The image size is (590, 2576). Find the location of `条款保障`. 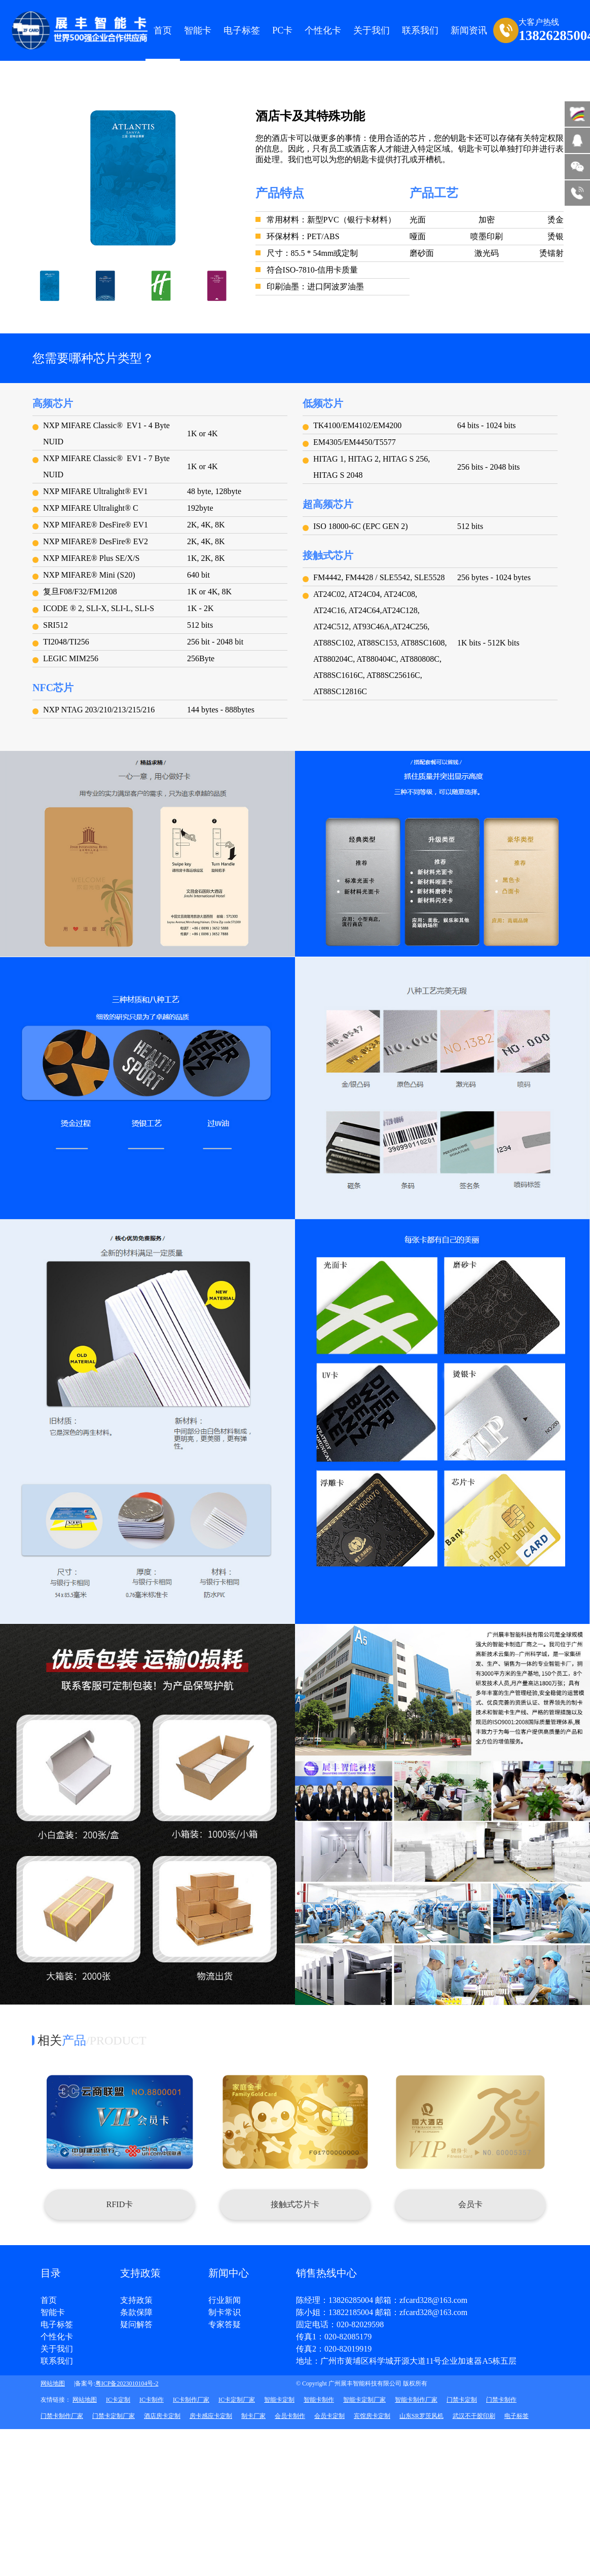

条款保障 is located at coordinates (136, 2312).